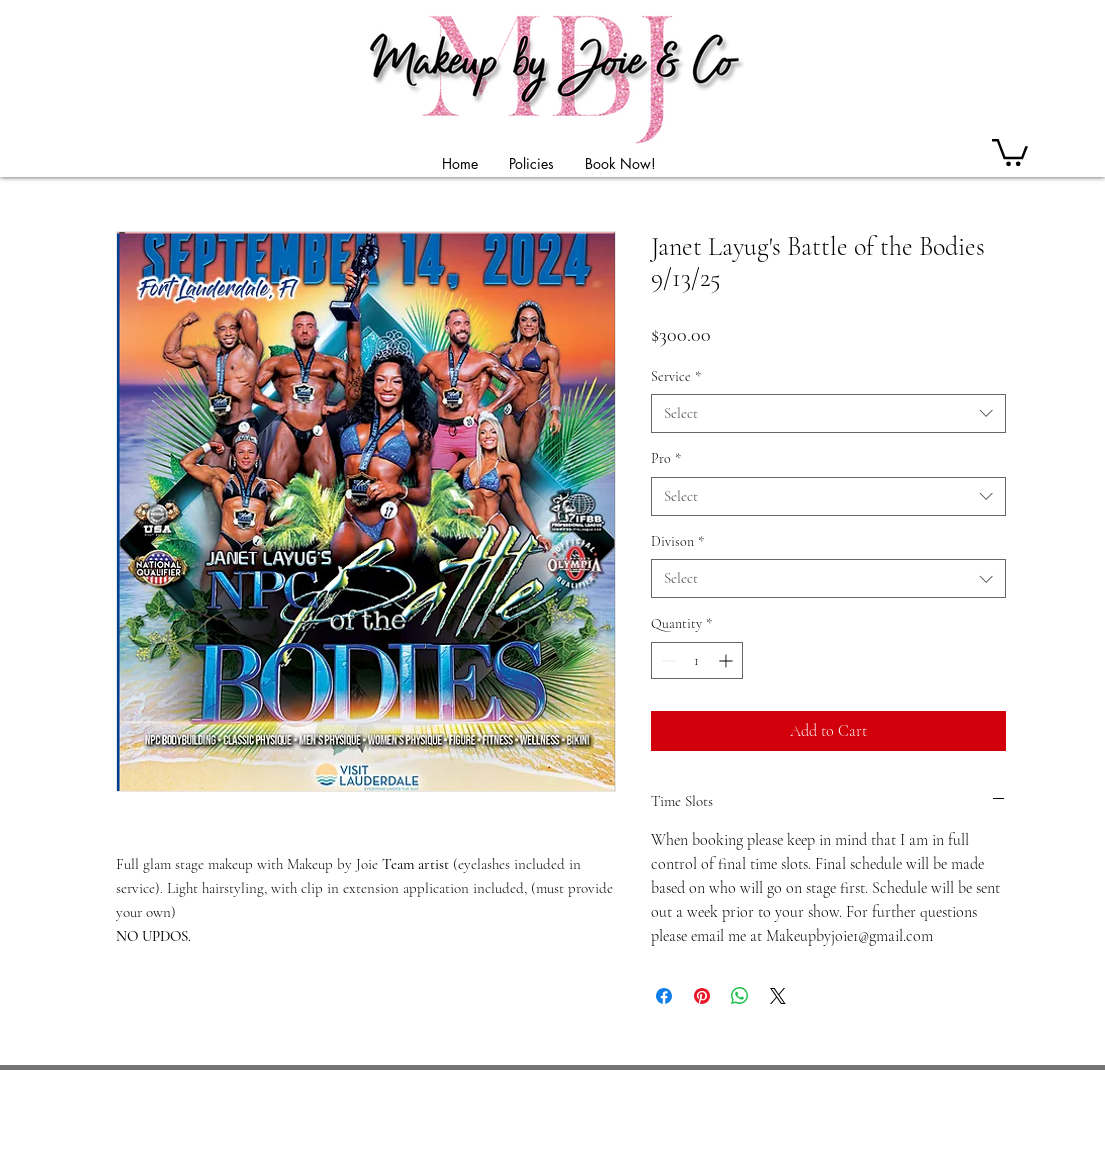 Image resolution: width=1105 pixels, height=1163 pixels. What do you see at coordinates (666, 458) in the screenshot?
I see `Pro` at bounding box center [666, 458].